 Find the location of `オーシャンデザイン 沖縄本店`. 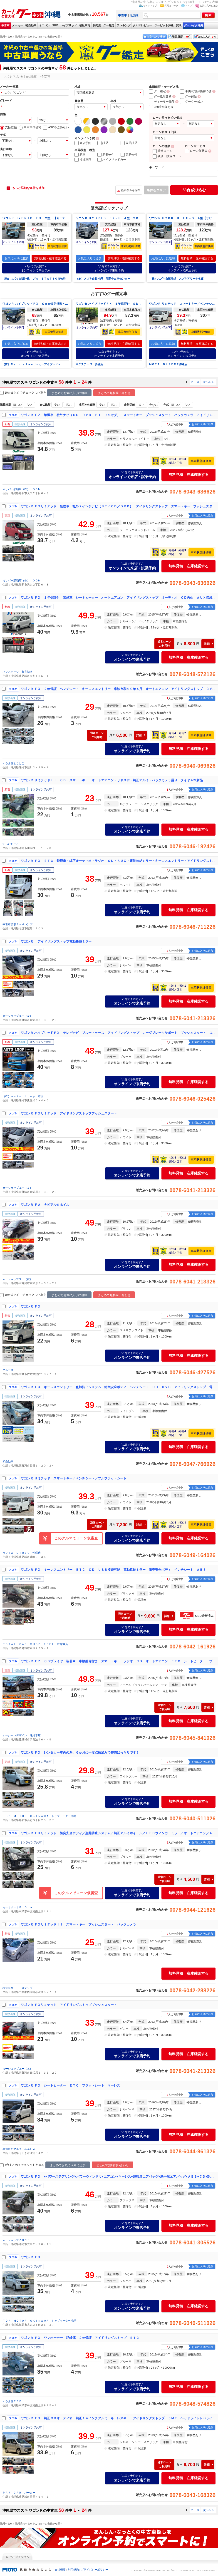

オーシャンデザイン 沖縄本店 is located at coordinates (21, 1735).